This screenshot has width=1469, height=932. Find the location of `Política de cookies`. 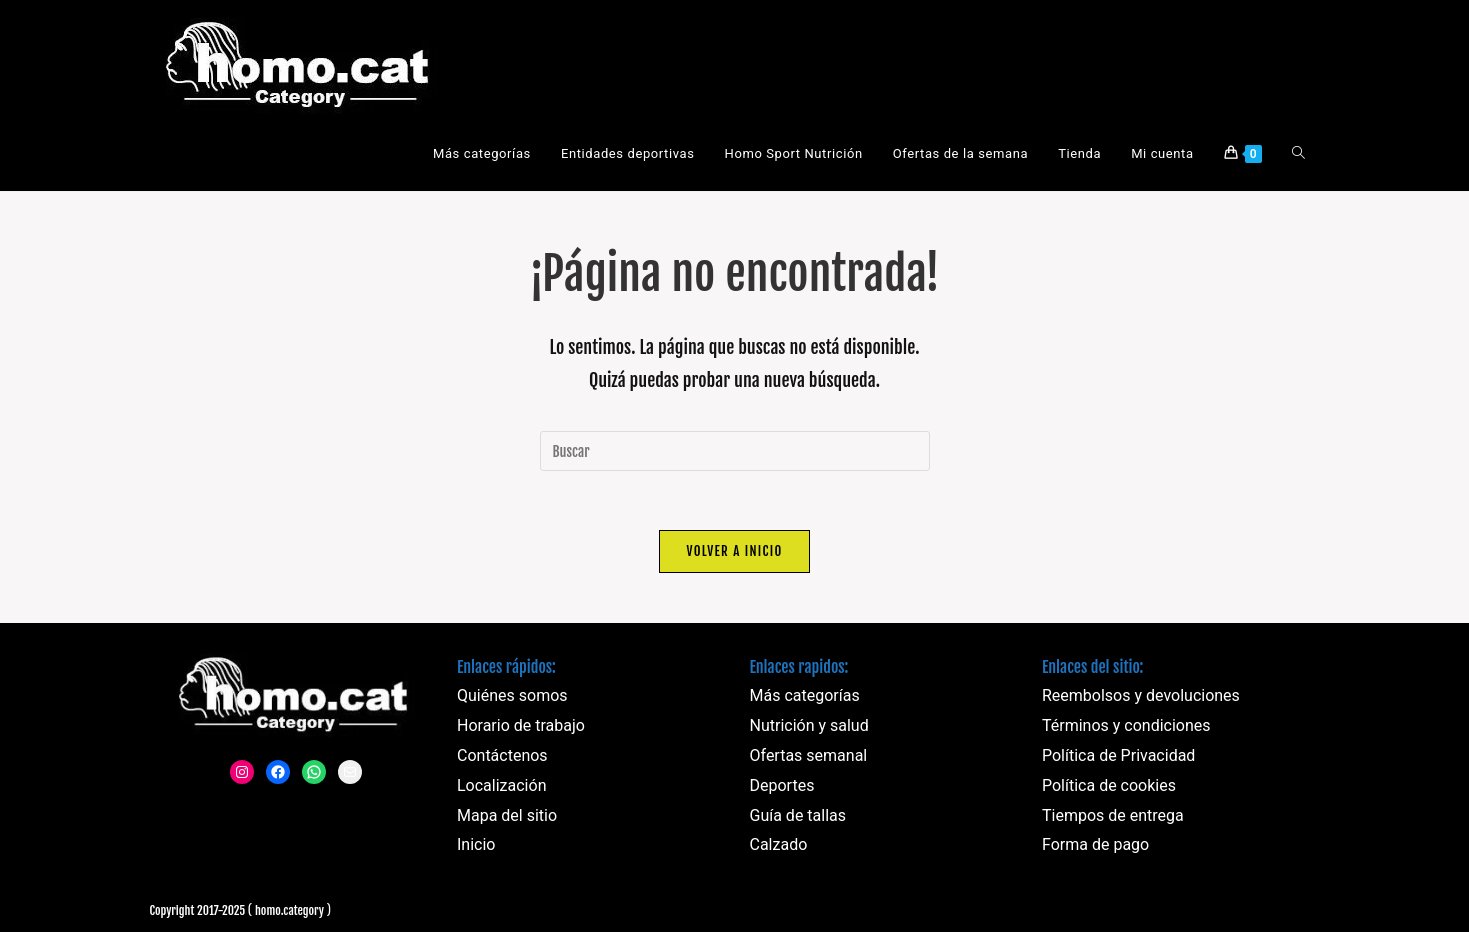

Política de cookies is located at coordinates (1109, 786).